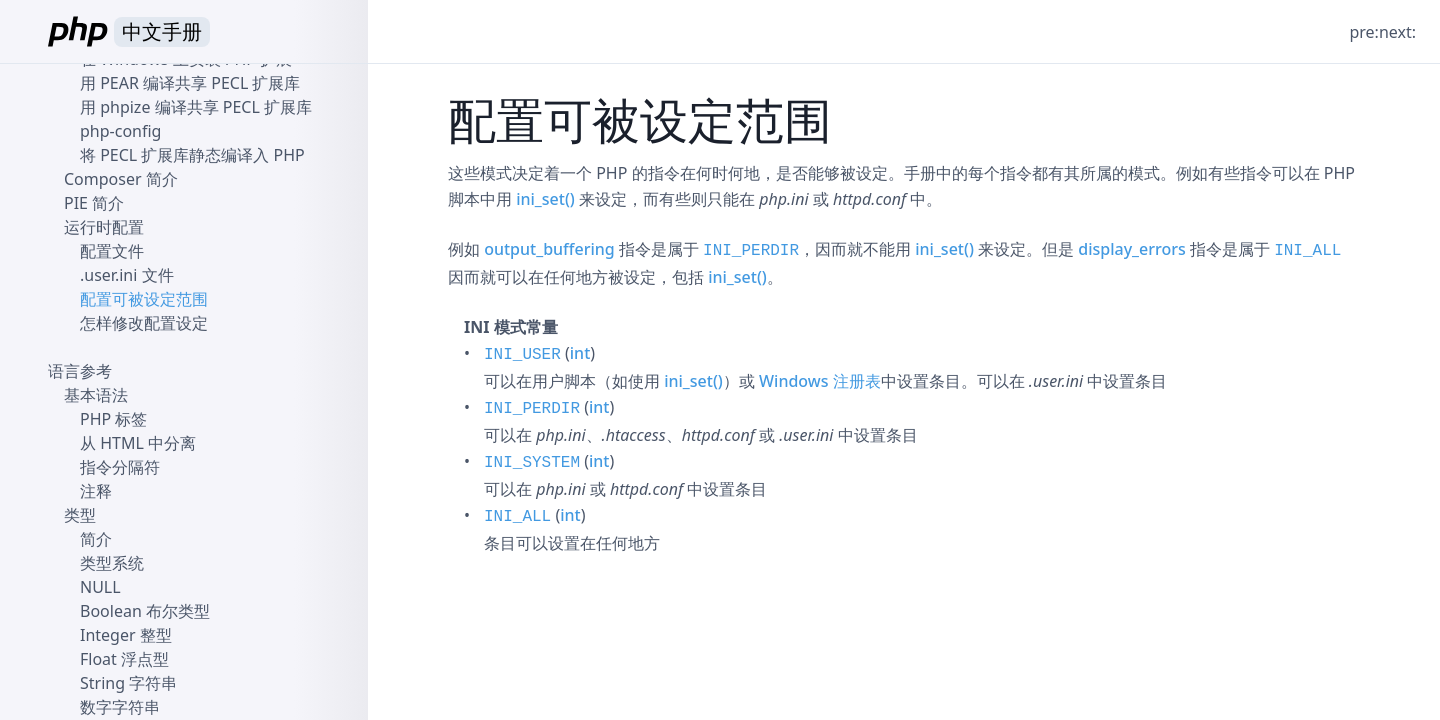 The image size is (1440, 720). I want to click on PHP 标签, so click(113, 419).